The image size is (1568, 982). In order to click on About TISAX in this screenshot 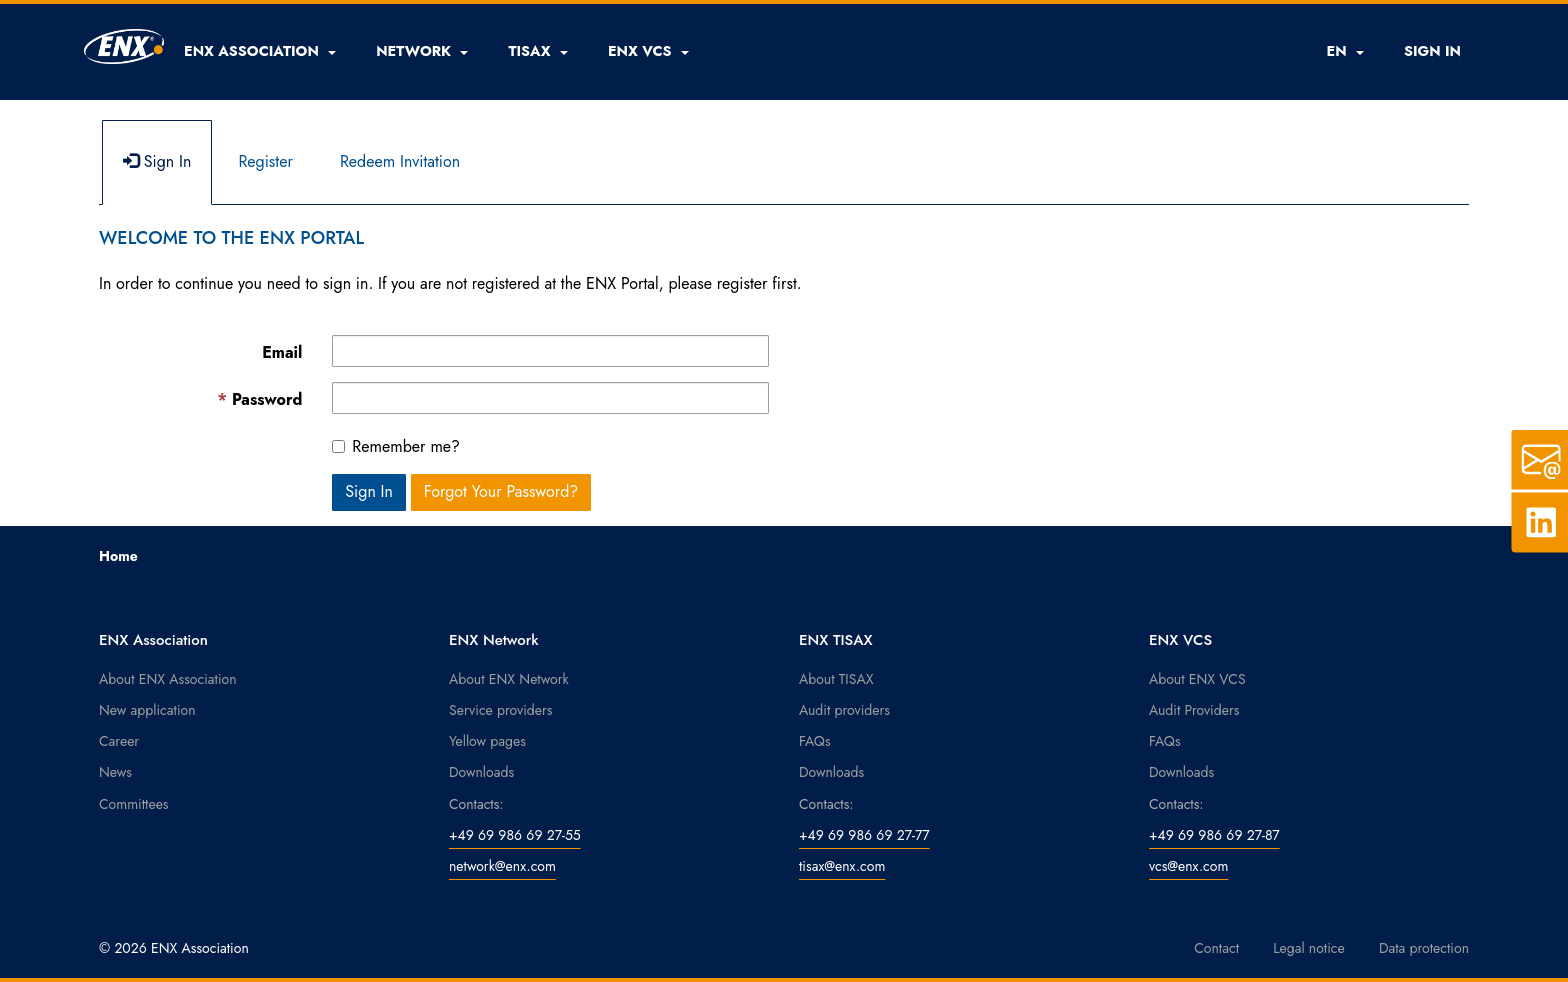, I will do `click(836, 679)`.